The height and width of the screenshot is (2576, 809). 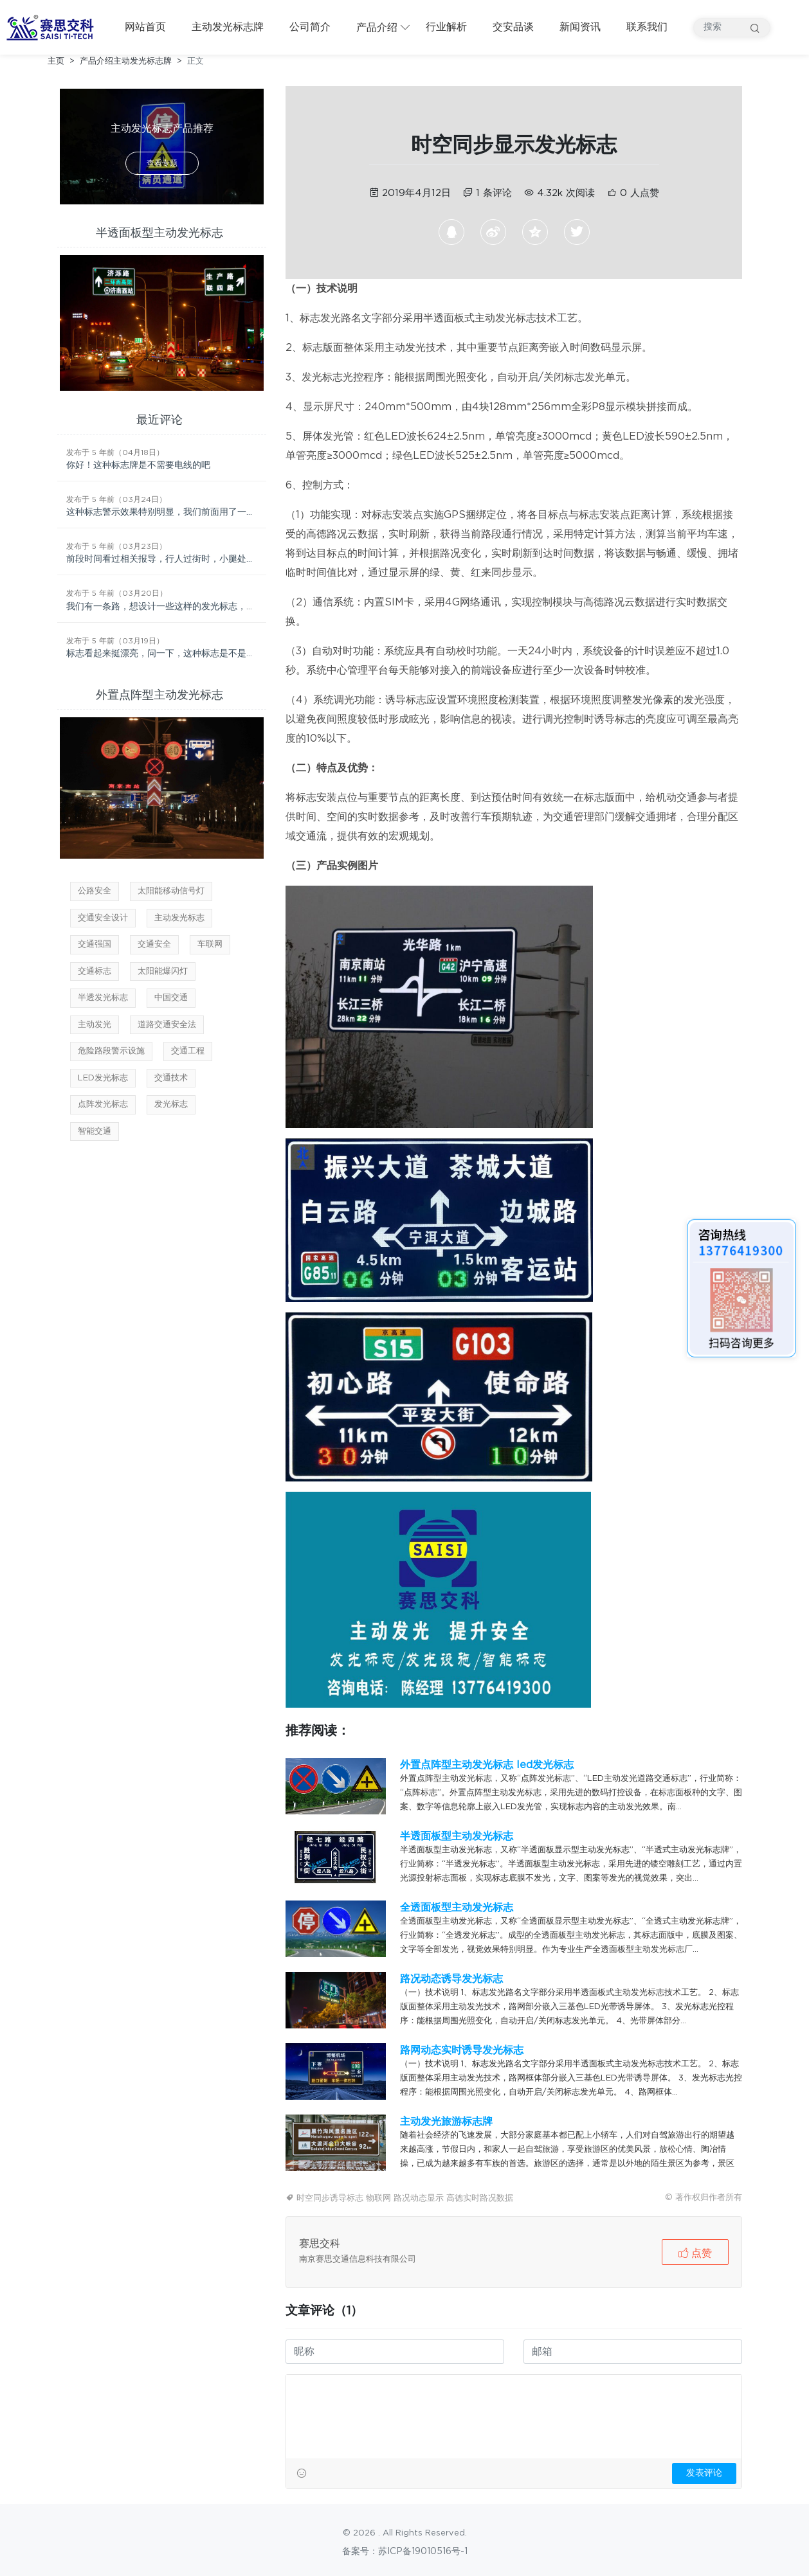 I want to click on 交通工程, so click(x=188, y=1051).